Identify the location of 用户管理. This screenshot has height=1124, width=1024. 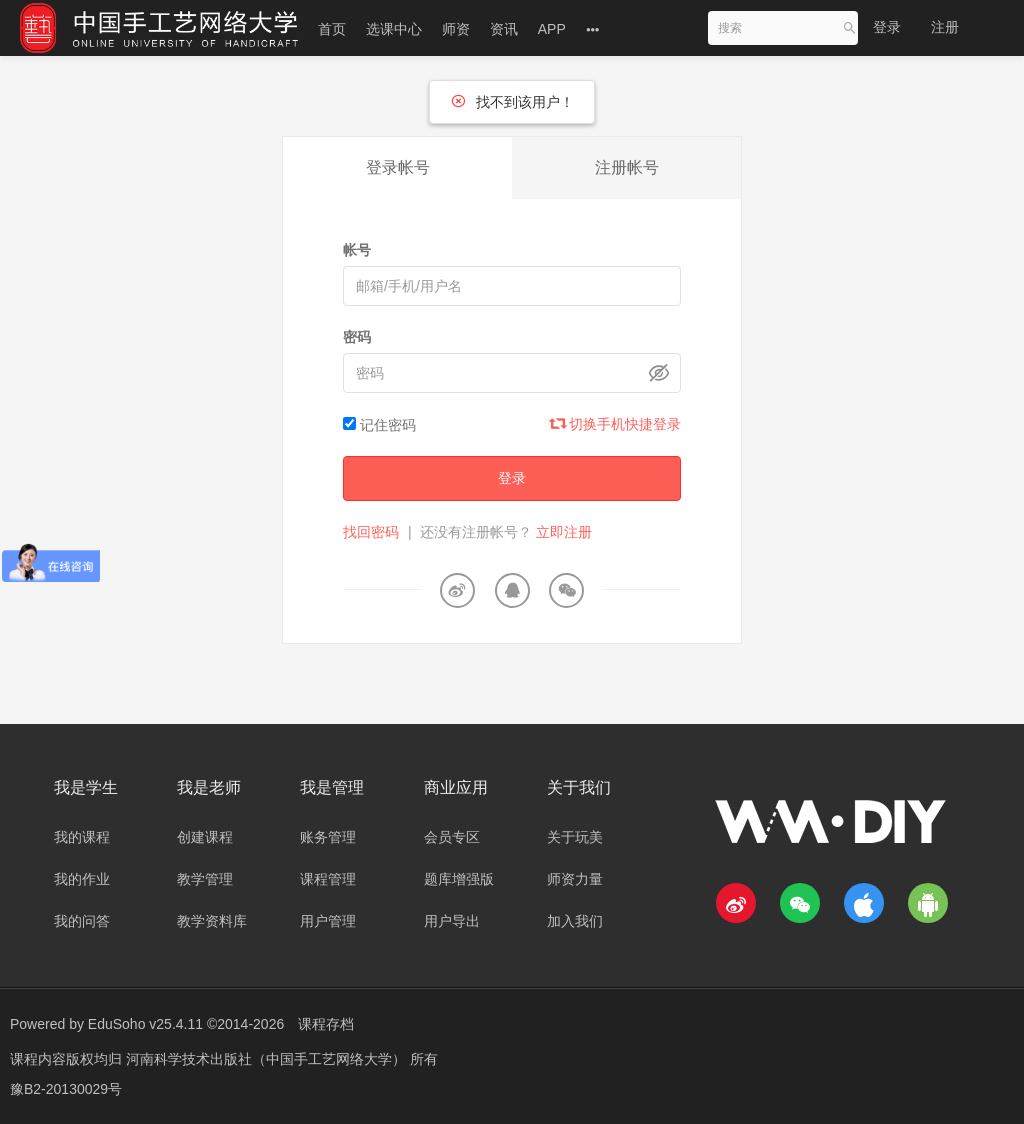
(328, 921).